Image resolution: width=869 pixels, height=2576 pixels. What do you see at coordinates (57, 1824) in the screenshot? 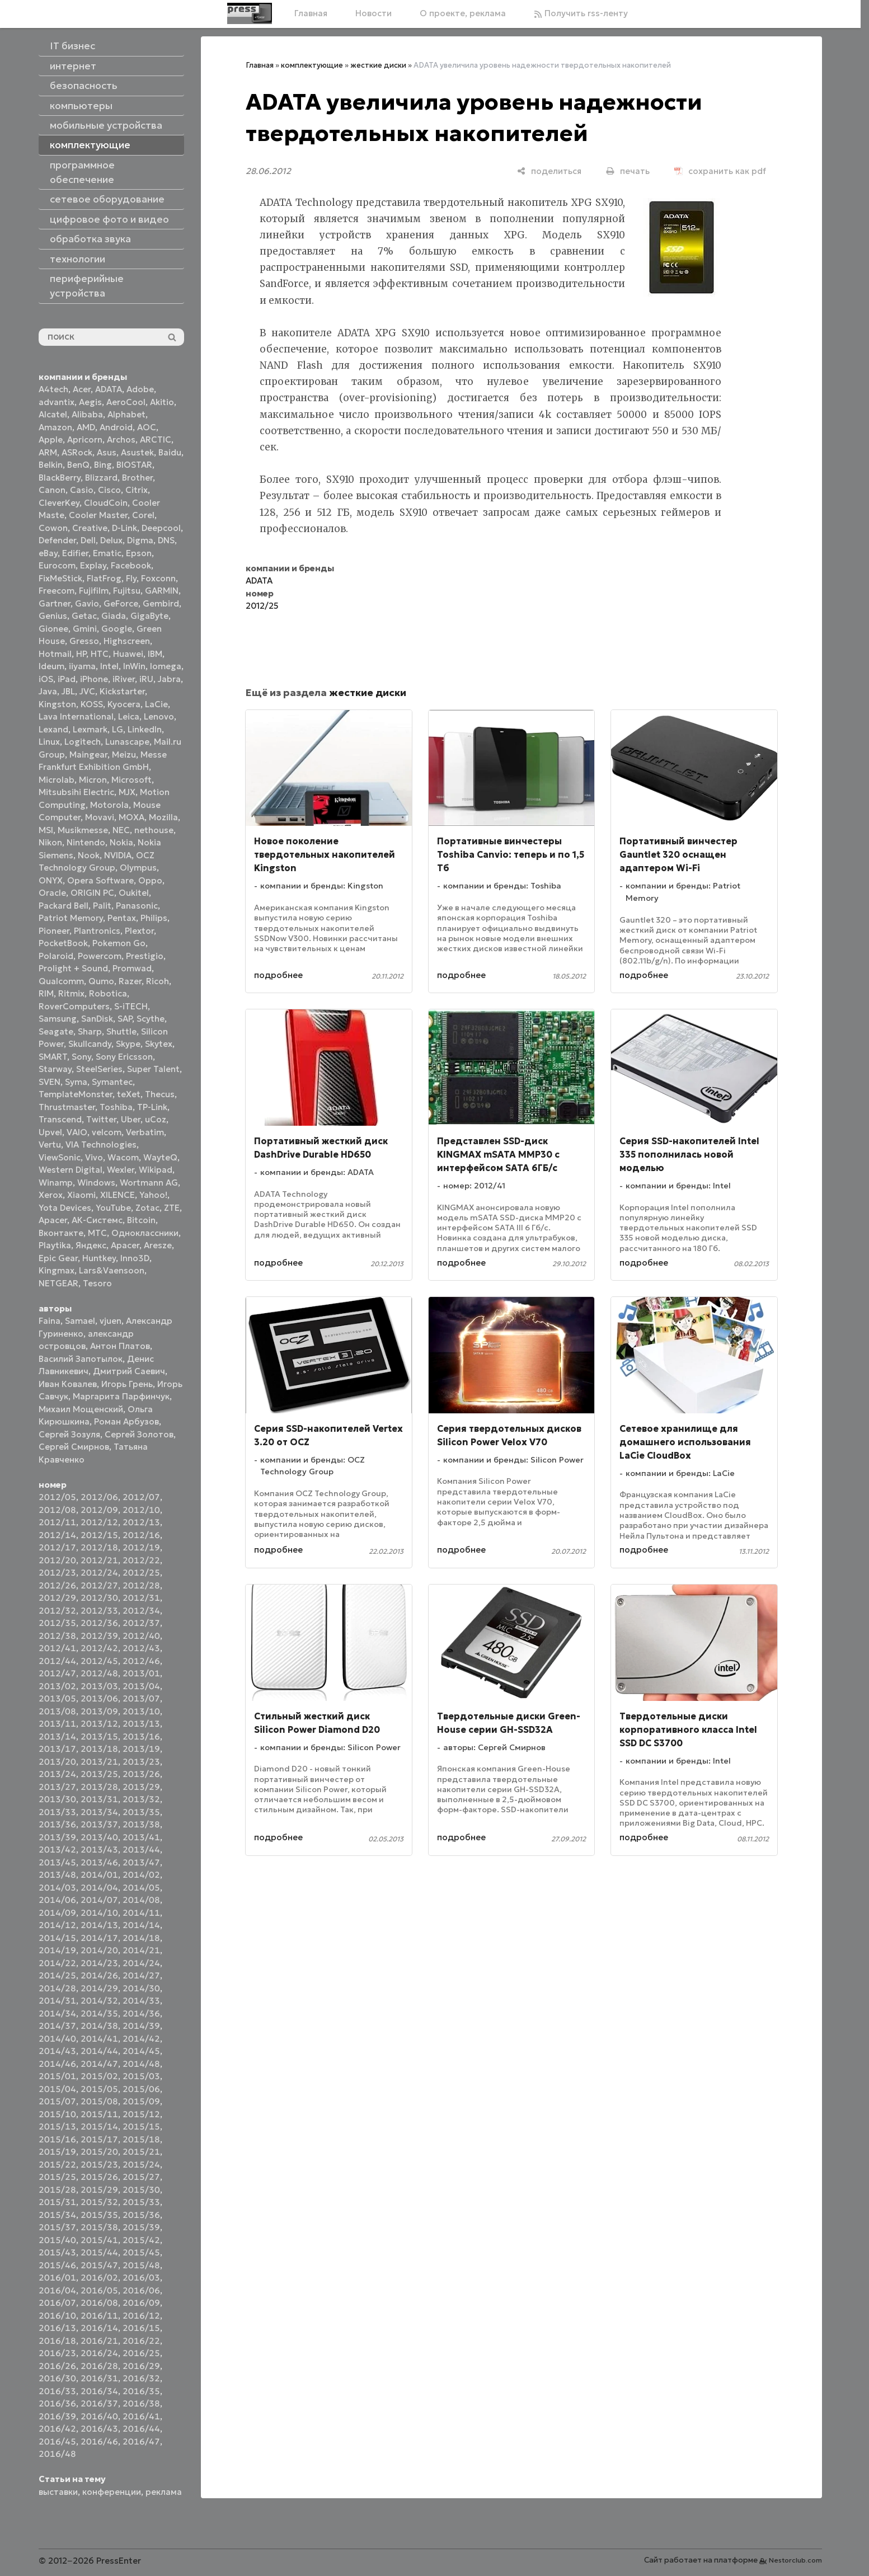
I see `2013/36` at bounding box center [57, 1824].